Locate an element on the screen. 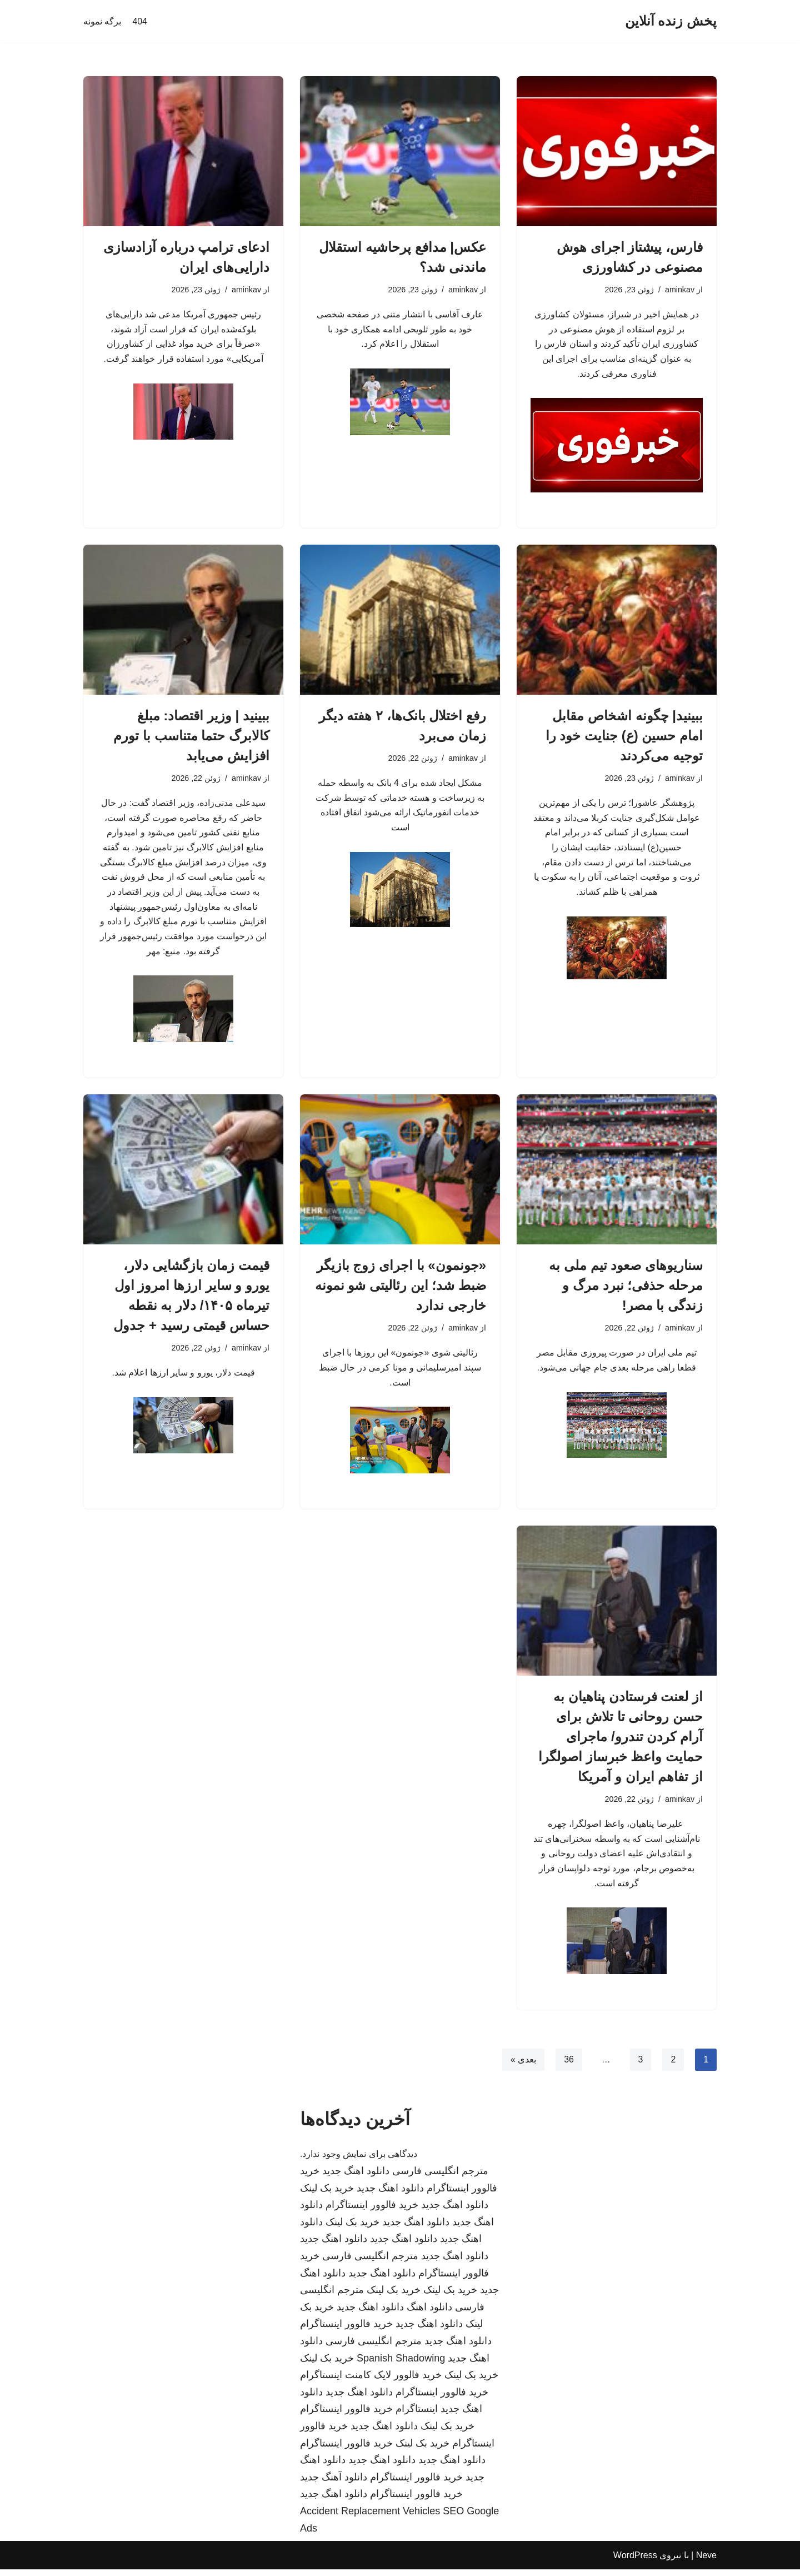  Spanish Shadowing is located at coordinates (401, 2364).